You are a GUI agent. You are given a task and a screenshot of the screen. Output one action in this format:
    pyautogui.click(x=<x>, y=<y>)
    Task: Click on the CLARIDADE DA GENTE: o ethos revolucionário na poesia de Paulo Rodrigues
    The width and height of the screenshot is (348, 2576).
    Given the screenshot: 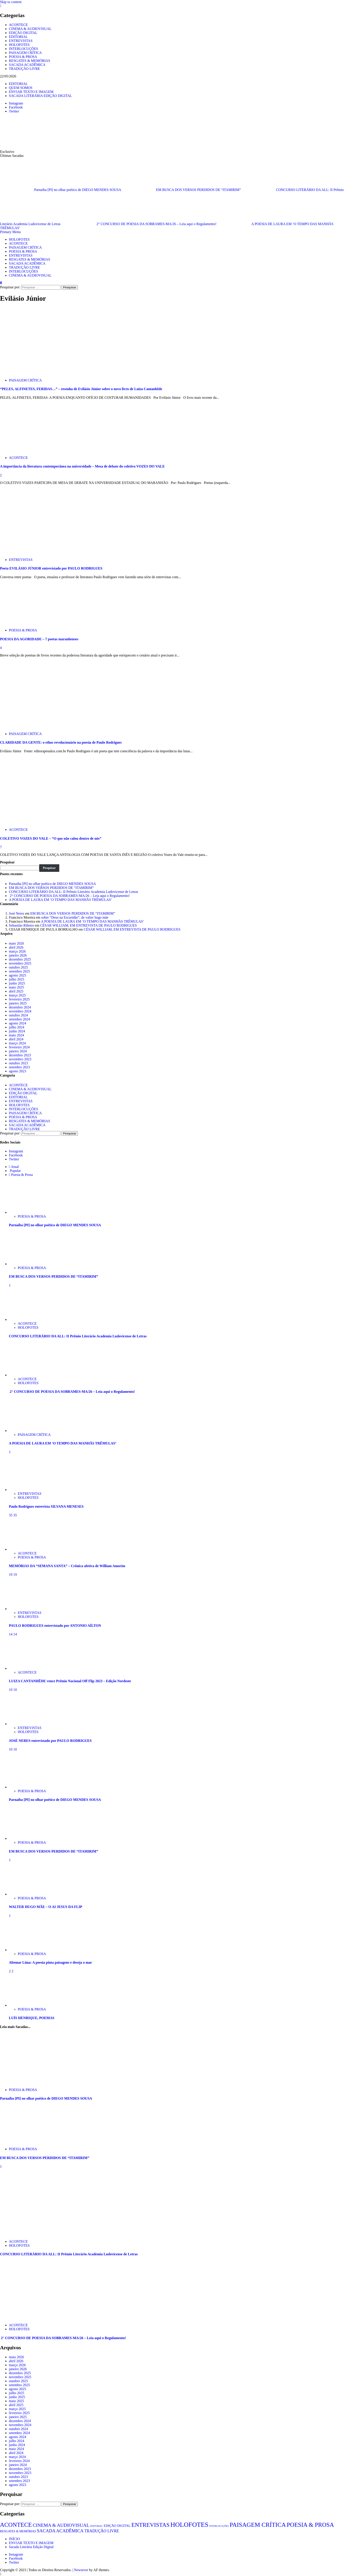 What is the action you would take?
    pyautogui.click(x=61, y=742)
    